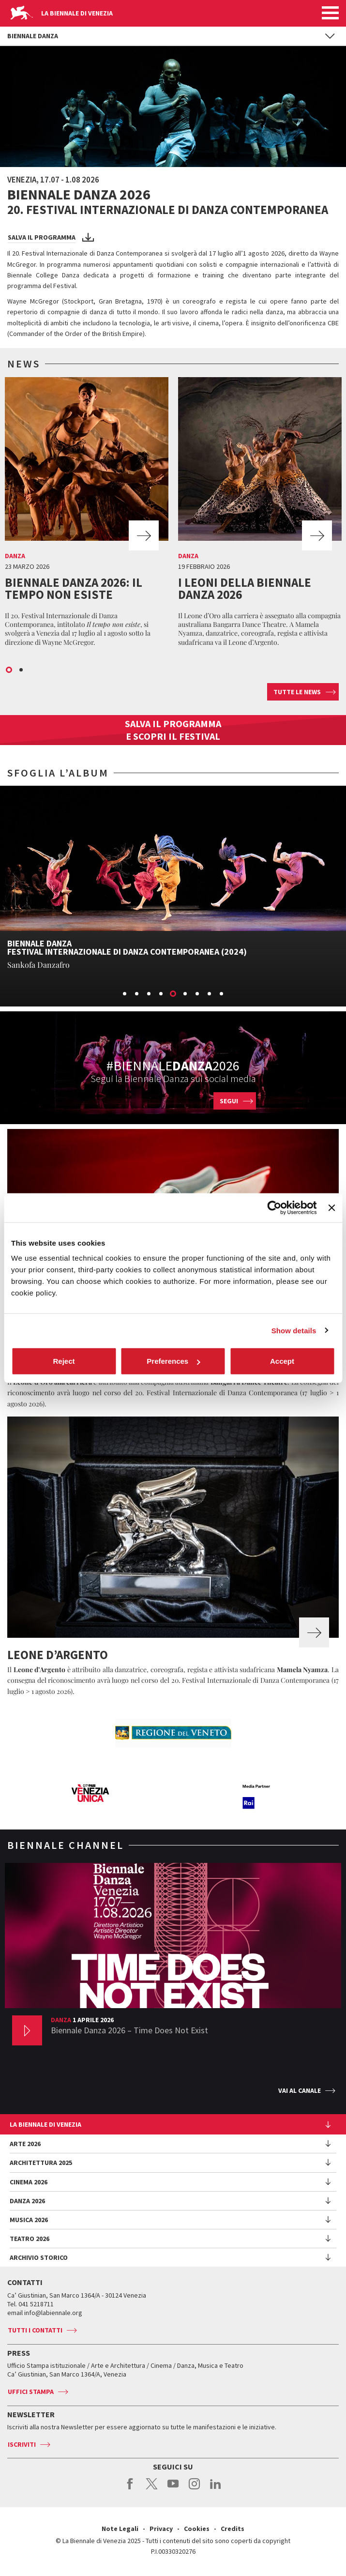  What do you see at coordinates (130, 2489) in the screenshot?
I see `facebook` at bounding box center [130, 2489].